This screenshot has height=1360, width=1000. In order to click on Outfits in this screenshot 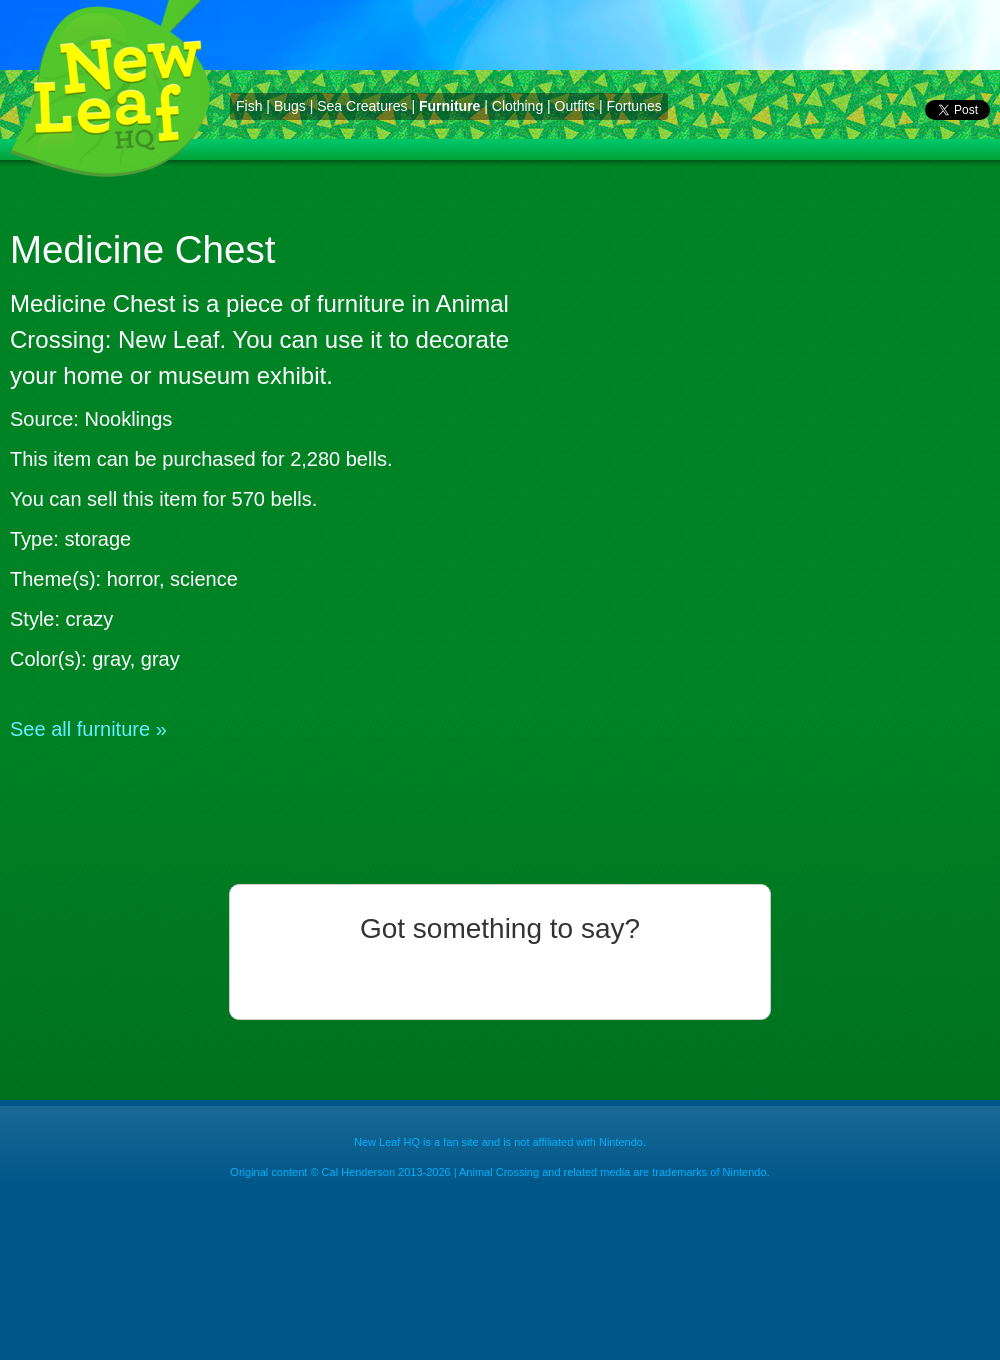, I will do `click(575, 106)`.